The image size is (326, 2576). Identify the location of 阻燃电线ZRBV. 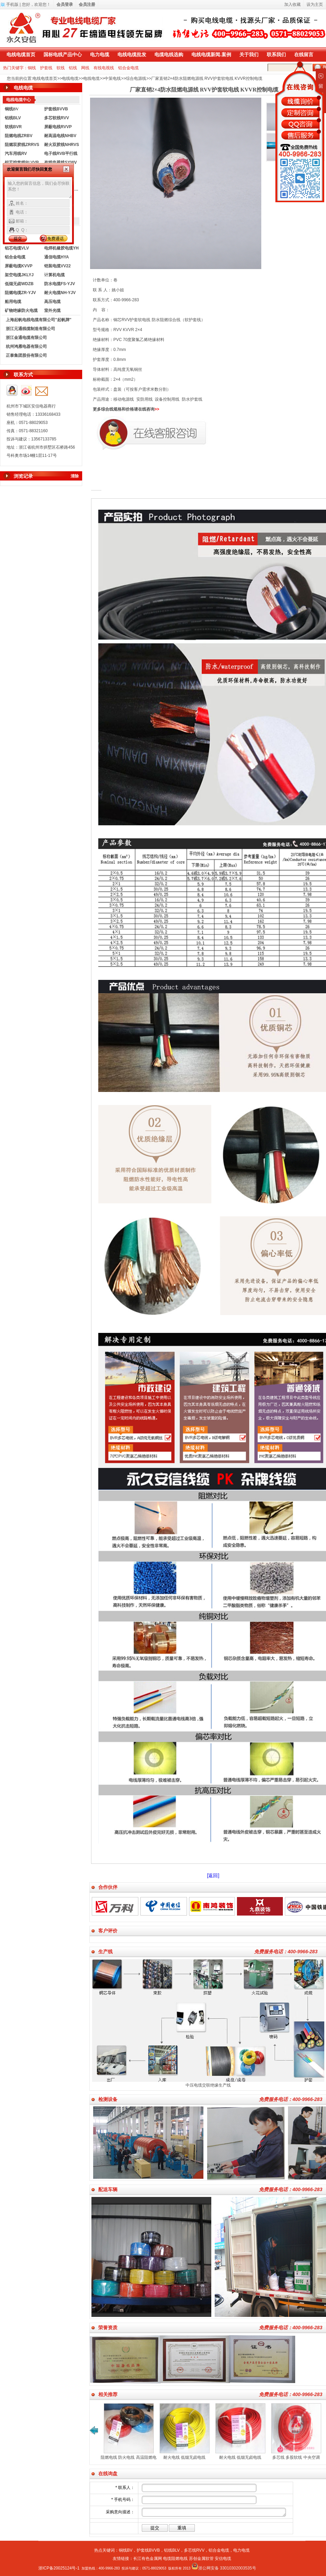
(19, 135).